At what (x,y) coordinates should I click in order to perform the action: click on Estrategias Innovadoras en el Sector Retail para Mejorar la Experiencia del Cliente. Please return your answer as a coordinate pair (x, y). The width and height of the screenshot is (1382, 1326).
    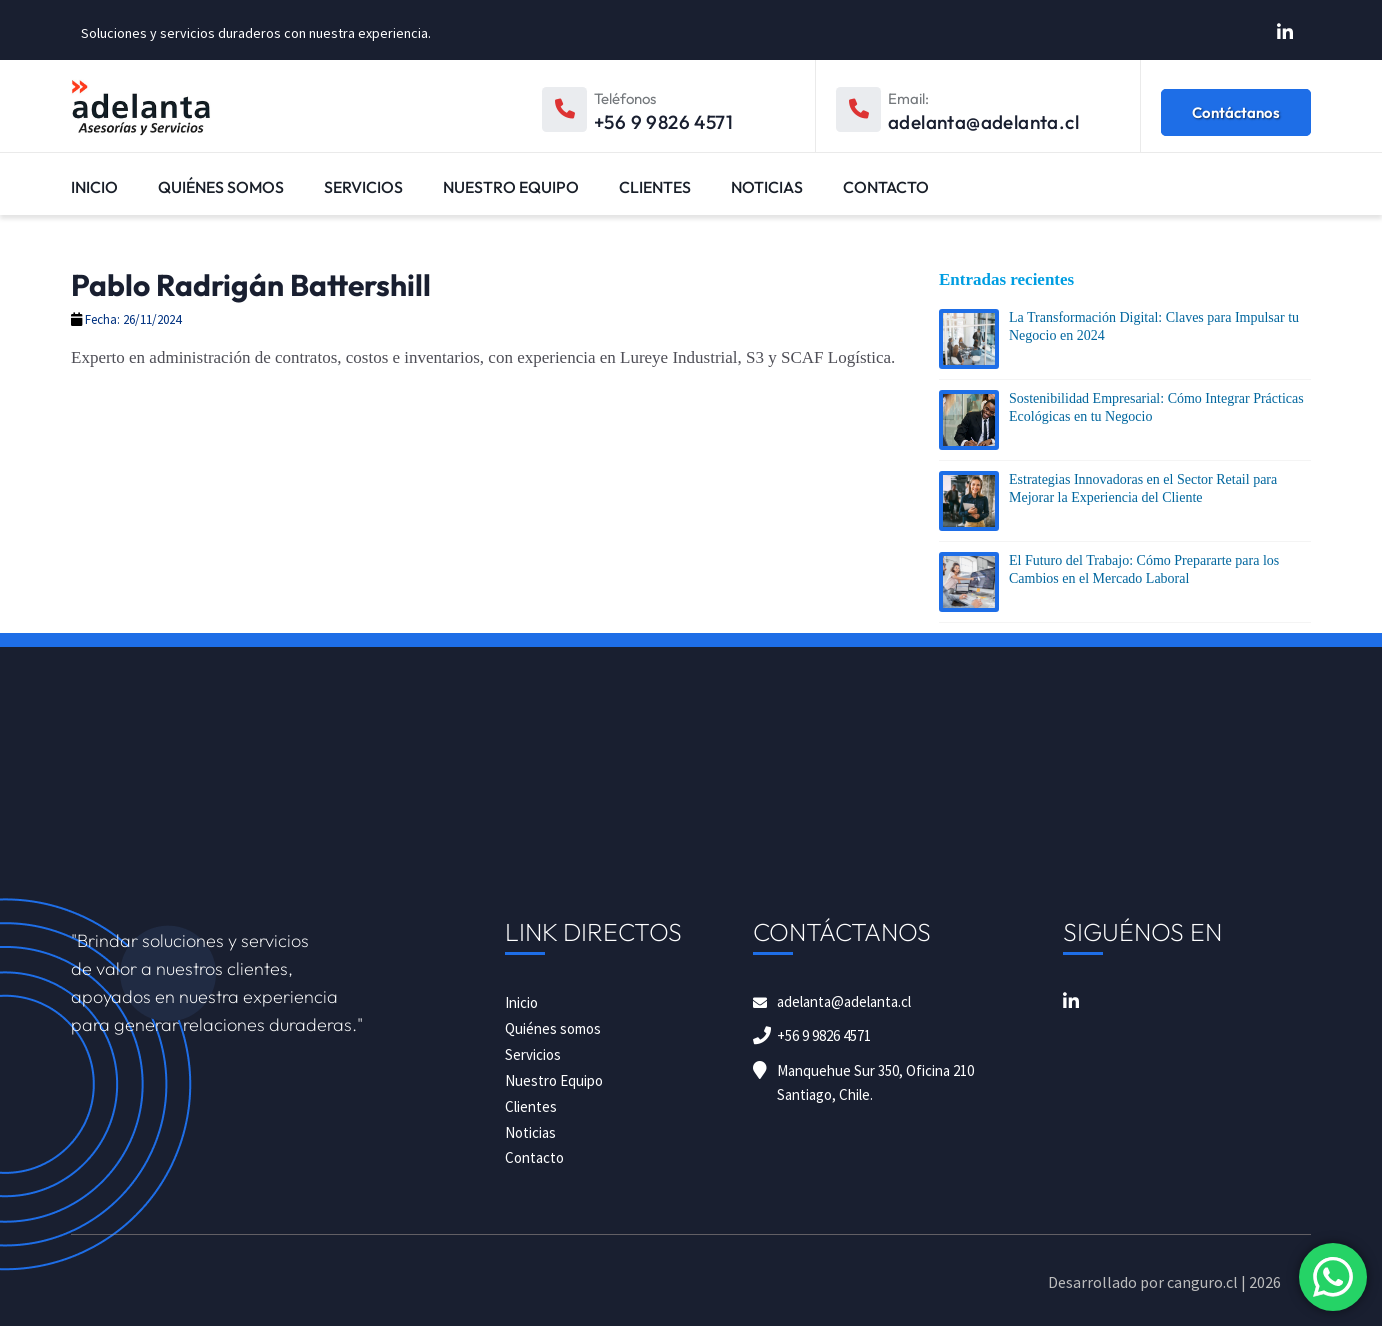
    Looking at the image, I should click on (1143, 488).